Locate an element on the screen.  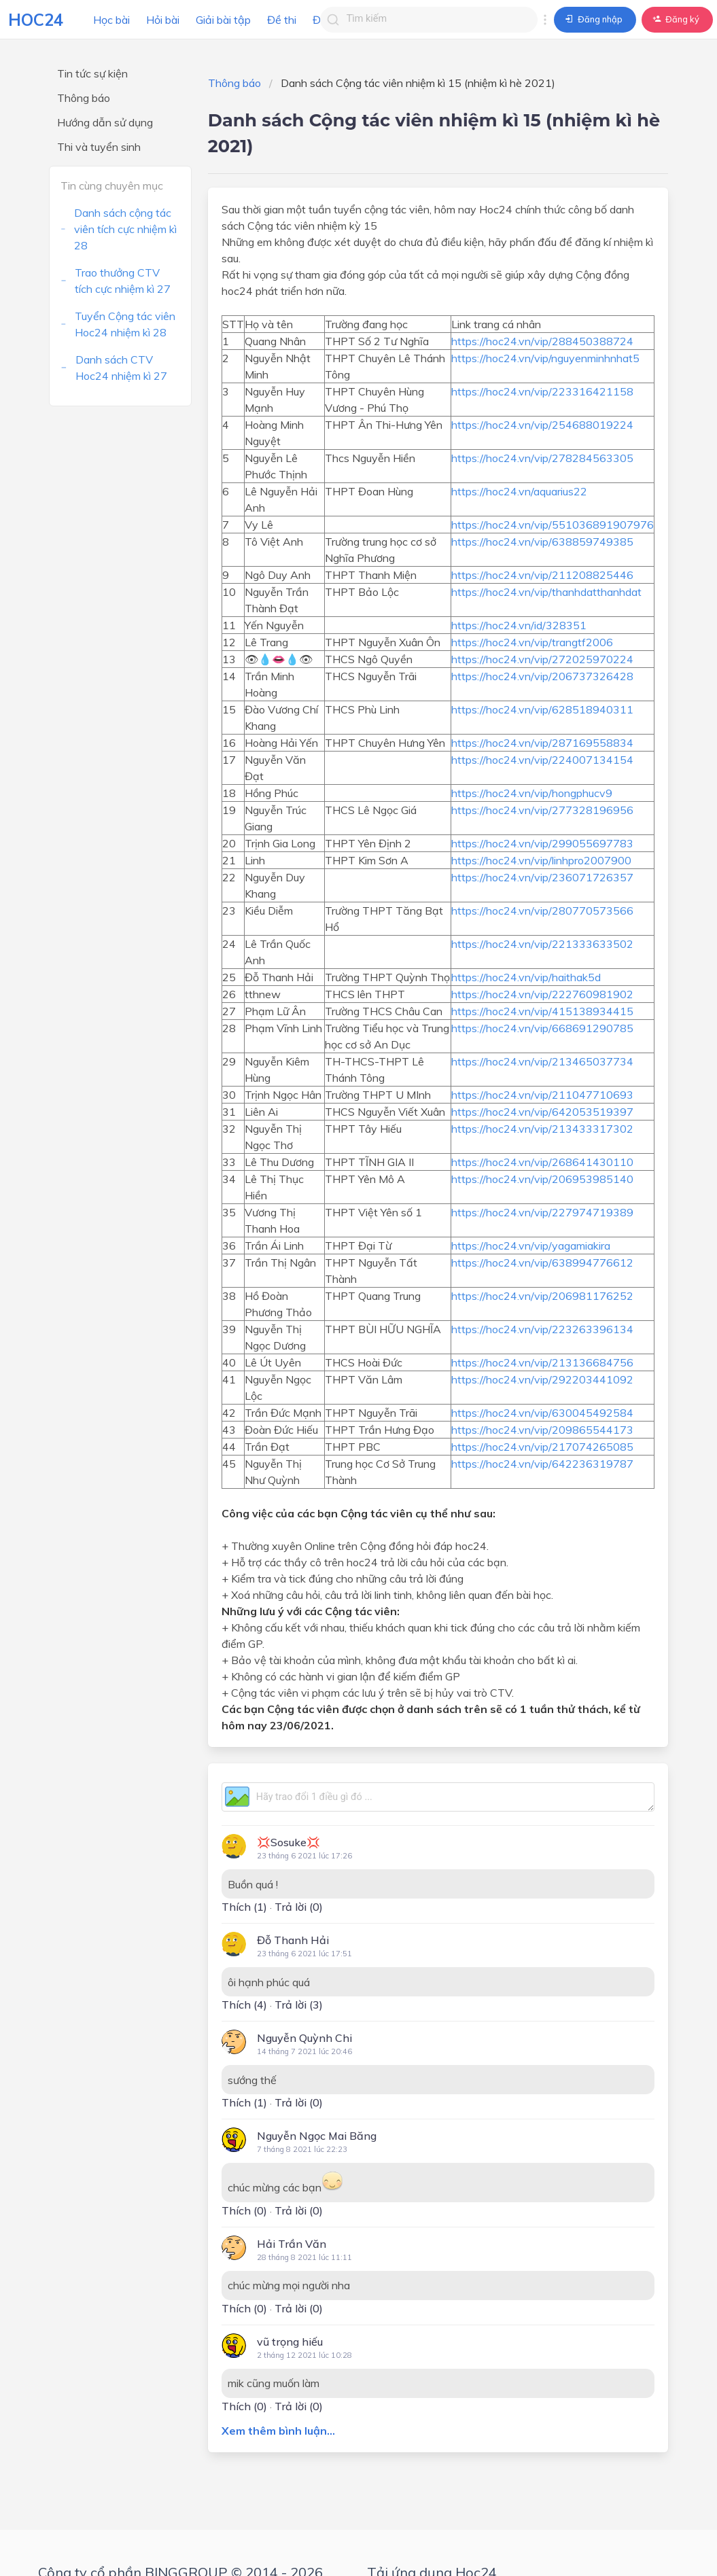
https://hoc24.vn/vip/551036891907976 is located at coordinates (552, 524).